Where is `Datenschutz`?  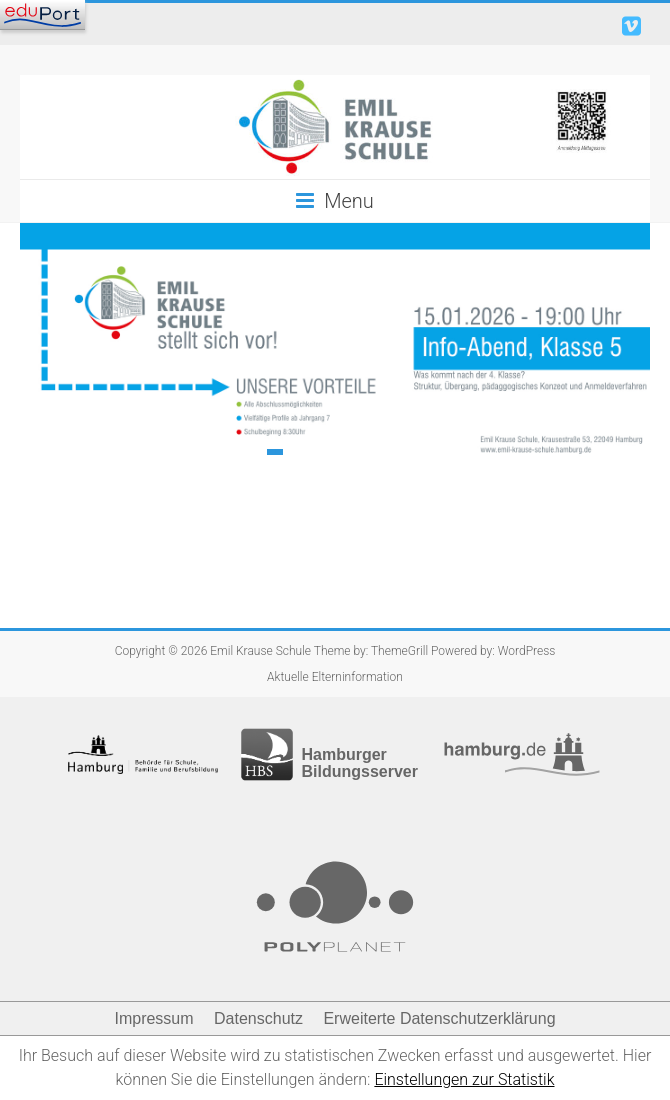 Datenschutz is located at coordinates (258, 1018).